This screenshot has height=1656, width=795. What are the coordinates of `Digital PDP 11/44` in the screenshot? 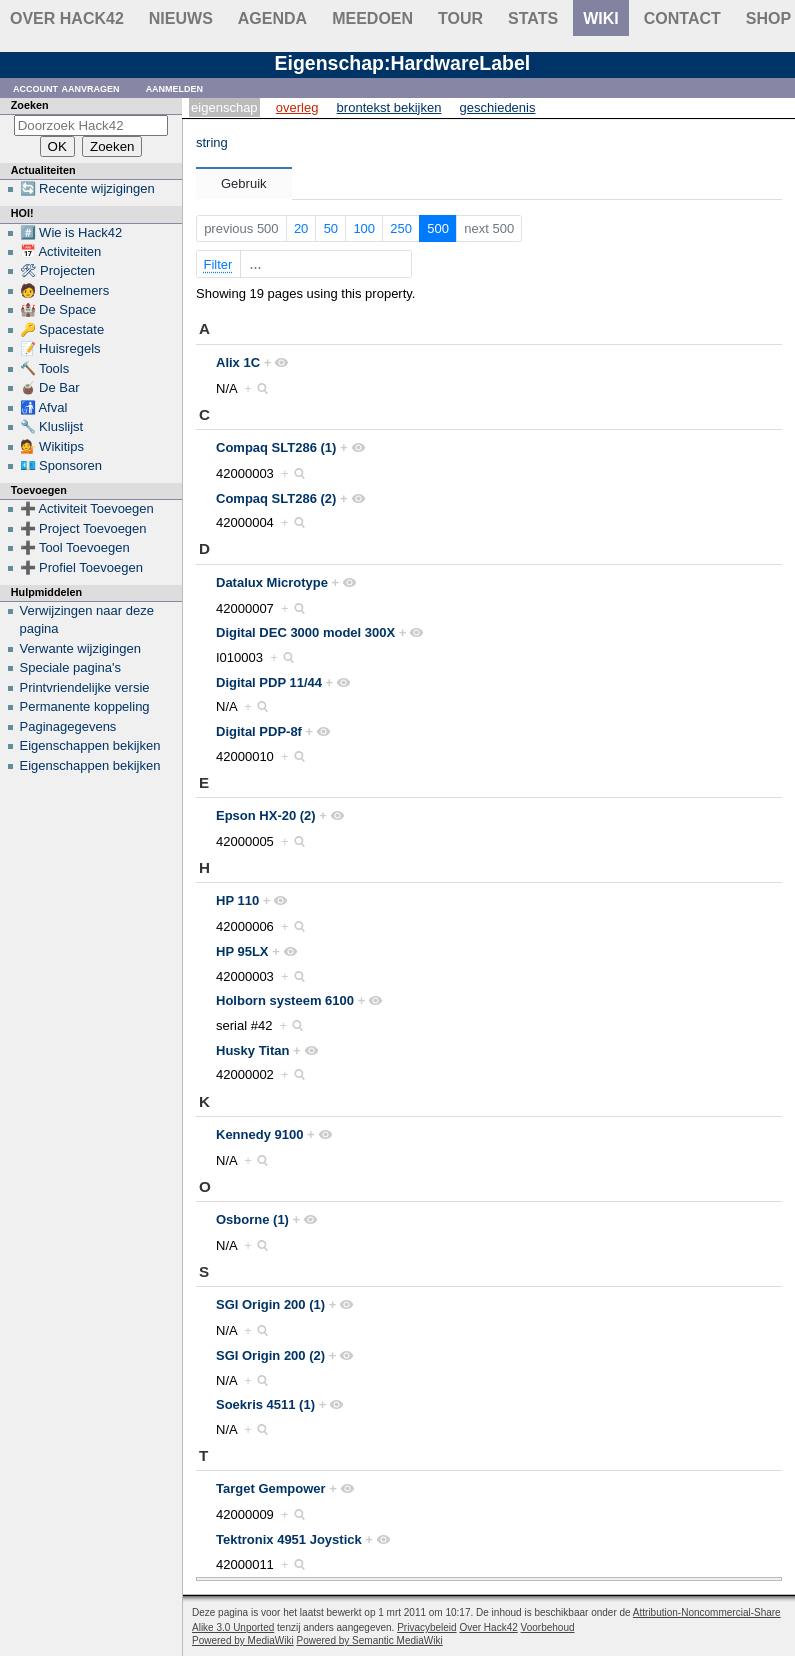 It's located at (269, 682).